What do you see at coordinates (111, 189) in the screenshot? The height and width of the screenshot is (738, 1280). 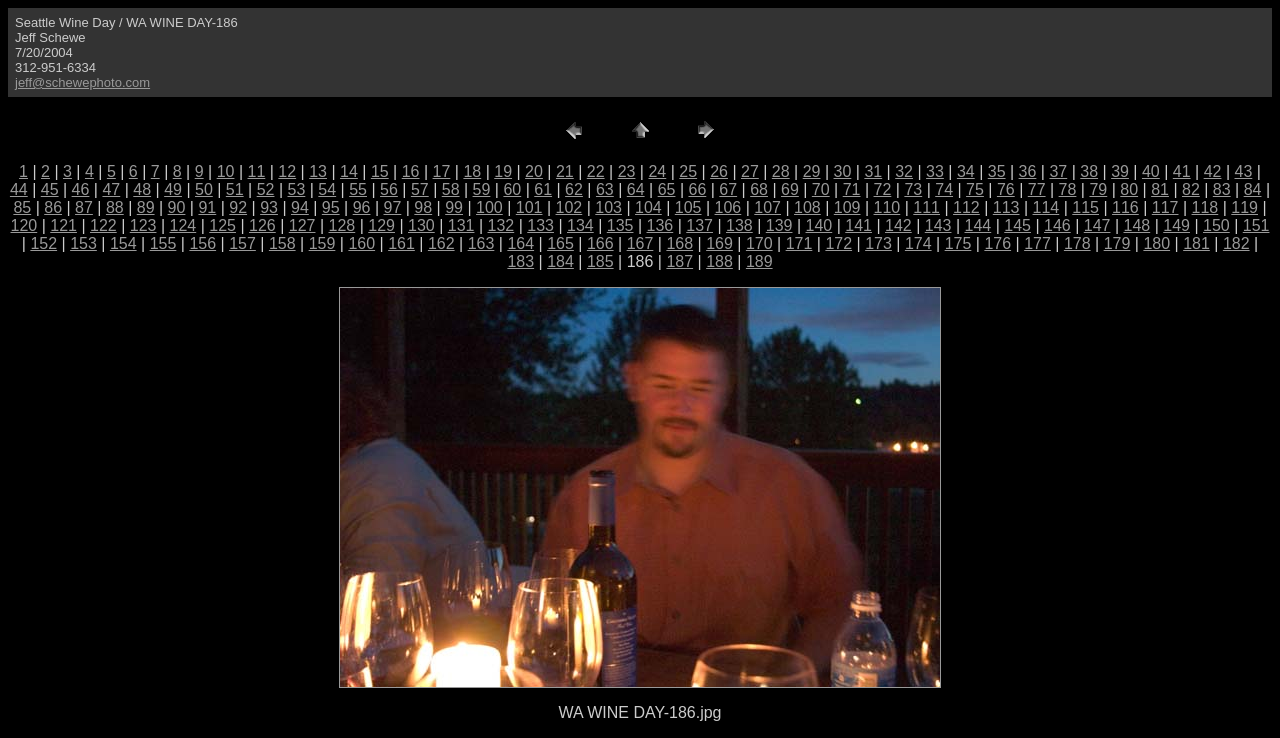 I see `47` at bounding box center [111, 189].